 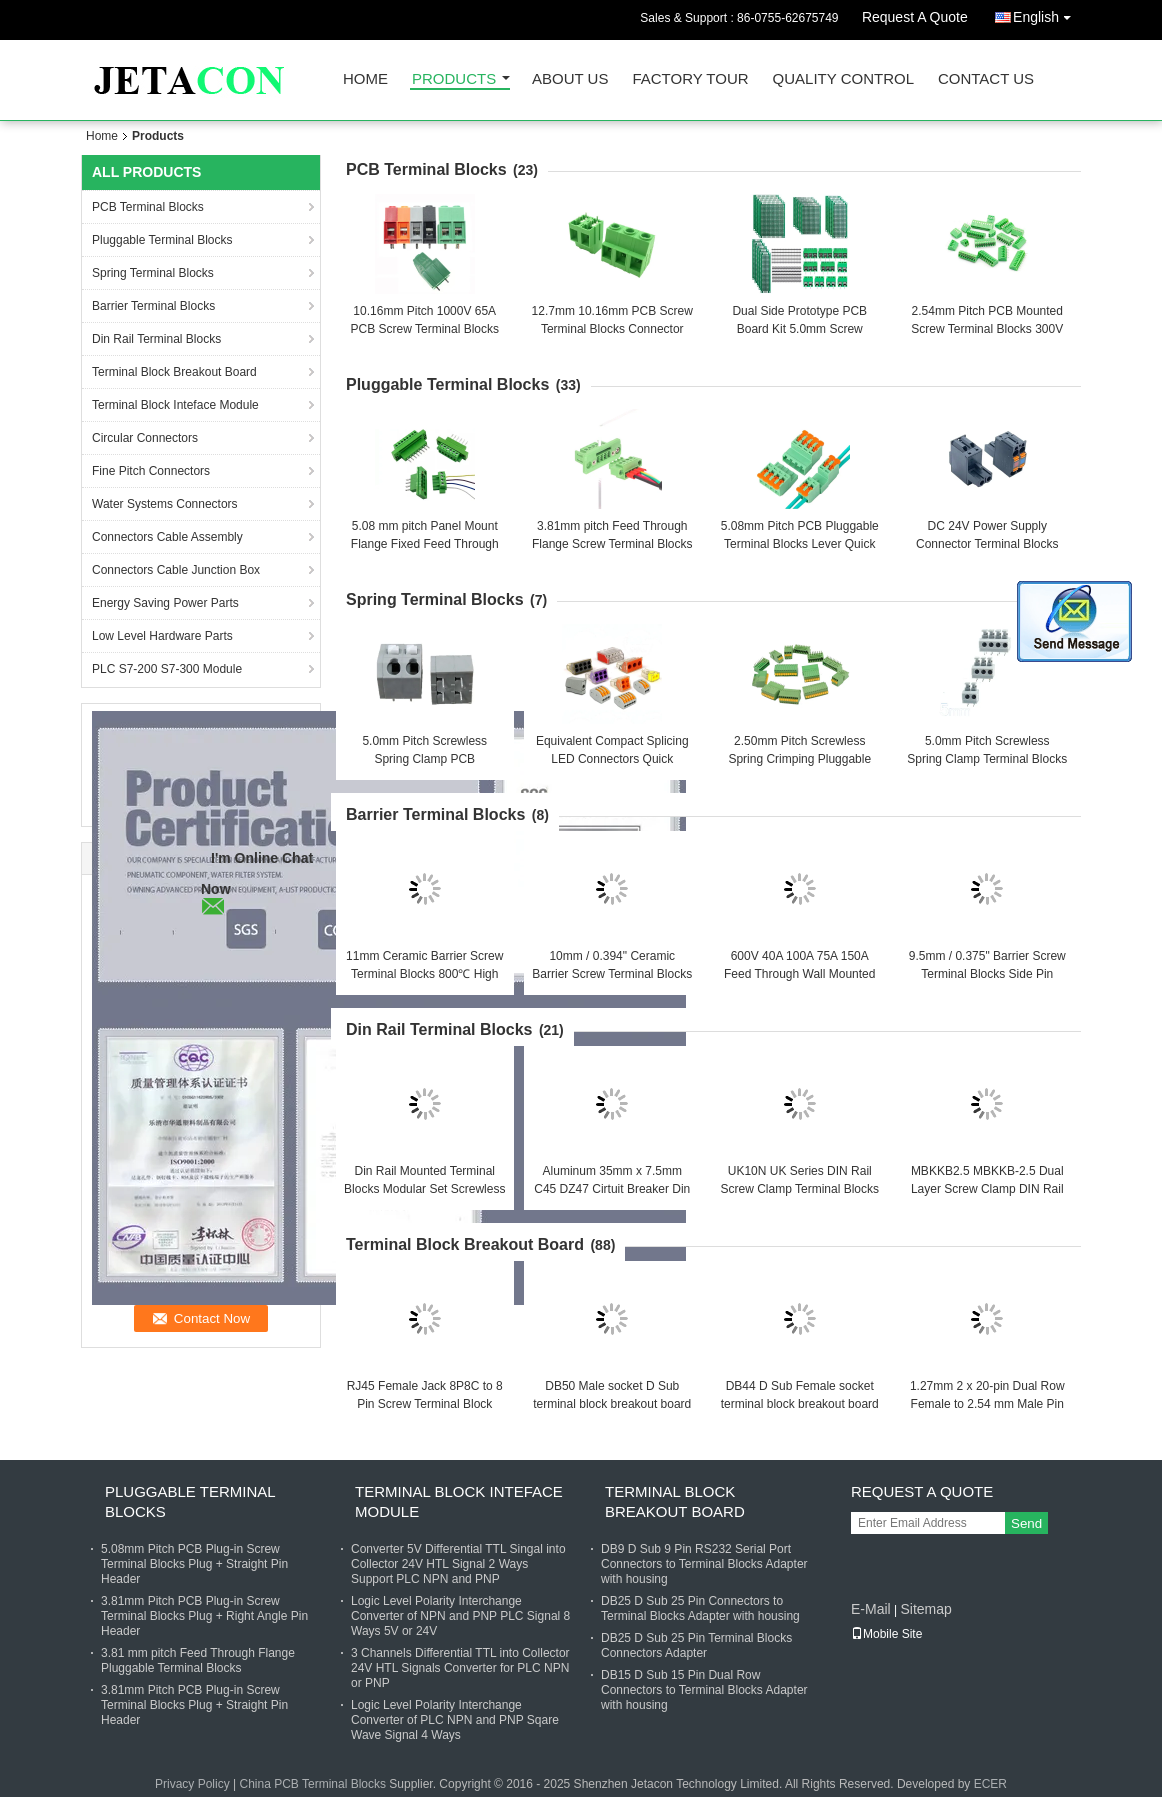 What do you see at coordinates (145, 438) in the screenshot?
I see `Circular Connectors` at bounding box center [145, 438].